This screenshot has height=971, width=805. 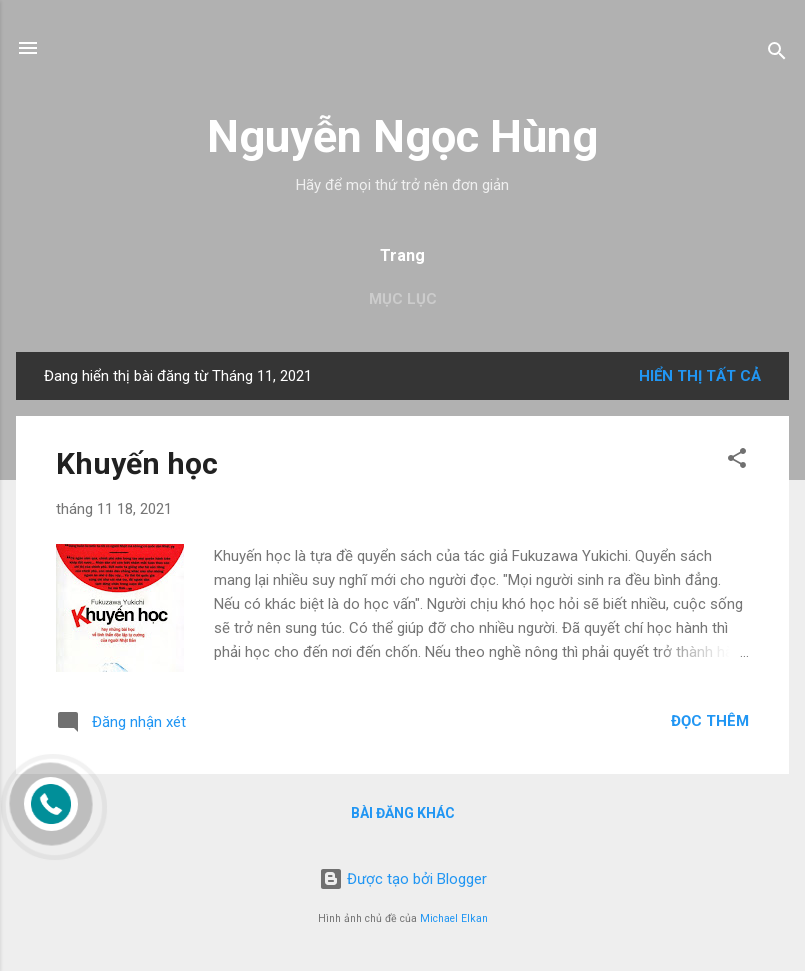 What do you see at coordinates (403, 813) in the screenshot?
I see `Bài đăng khác` at bounding box center [403, 813].